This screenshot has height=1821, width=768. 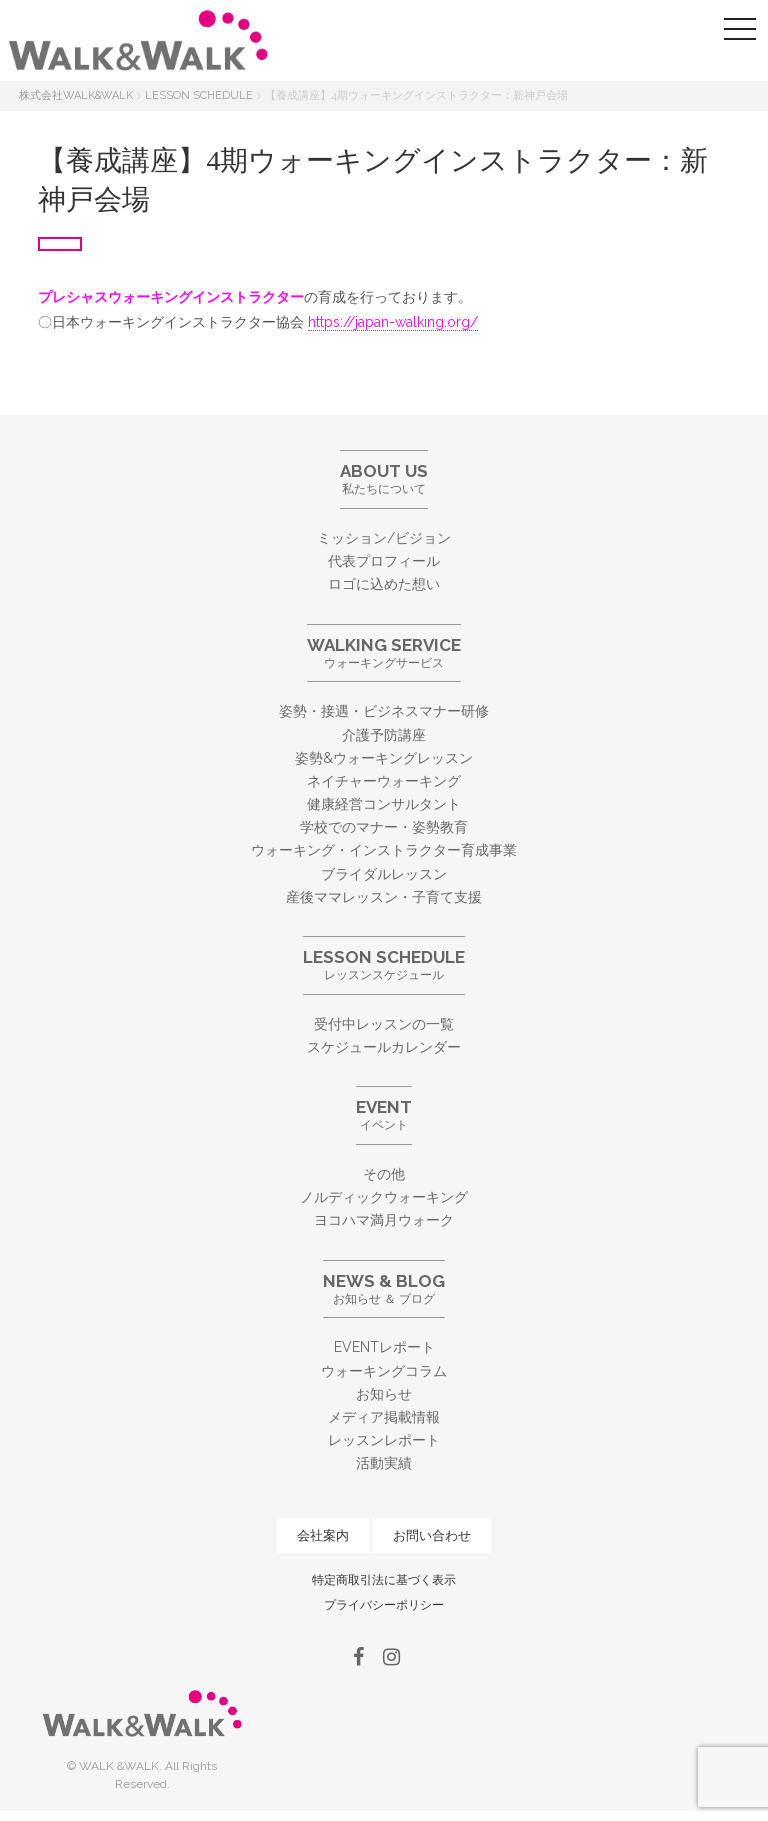 What do you see at coordinates (384, 561) in the screenshot?
I see `代表プロフィール` at bounding box center [384, 561].